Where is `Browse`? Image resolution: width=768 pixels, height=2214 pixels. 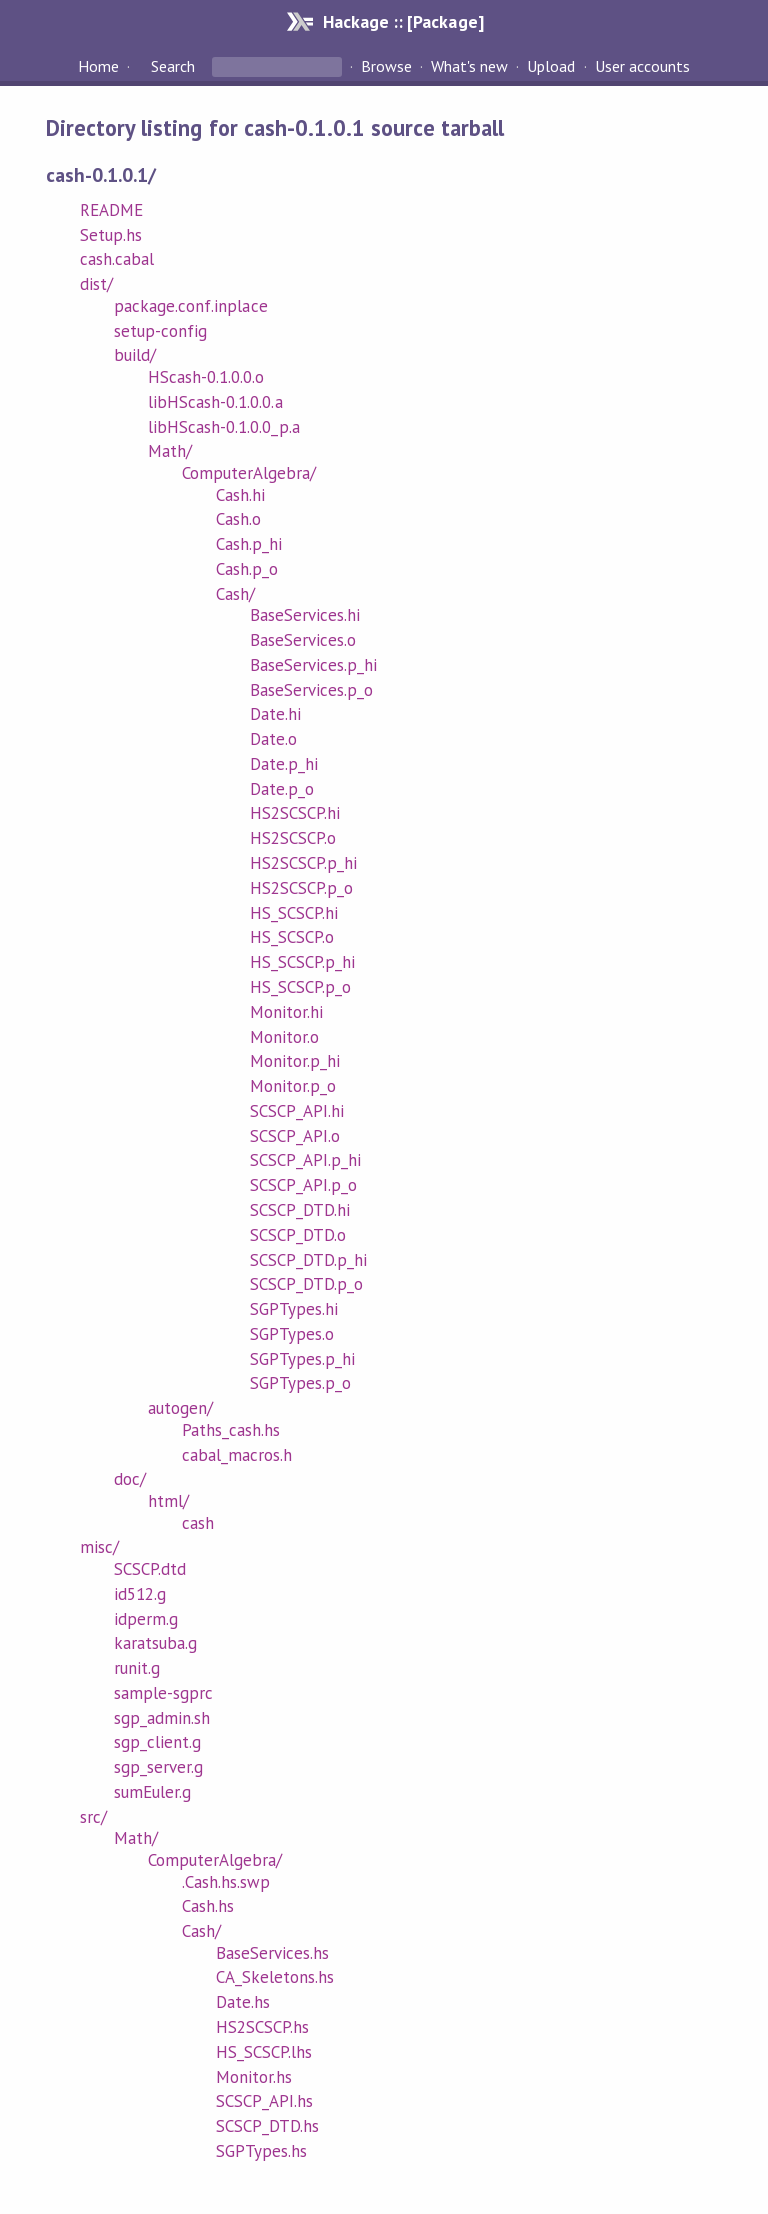
Browse is located at coordinates (386, 66).